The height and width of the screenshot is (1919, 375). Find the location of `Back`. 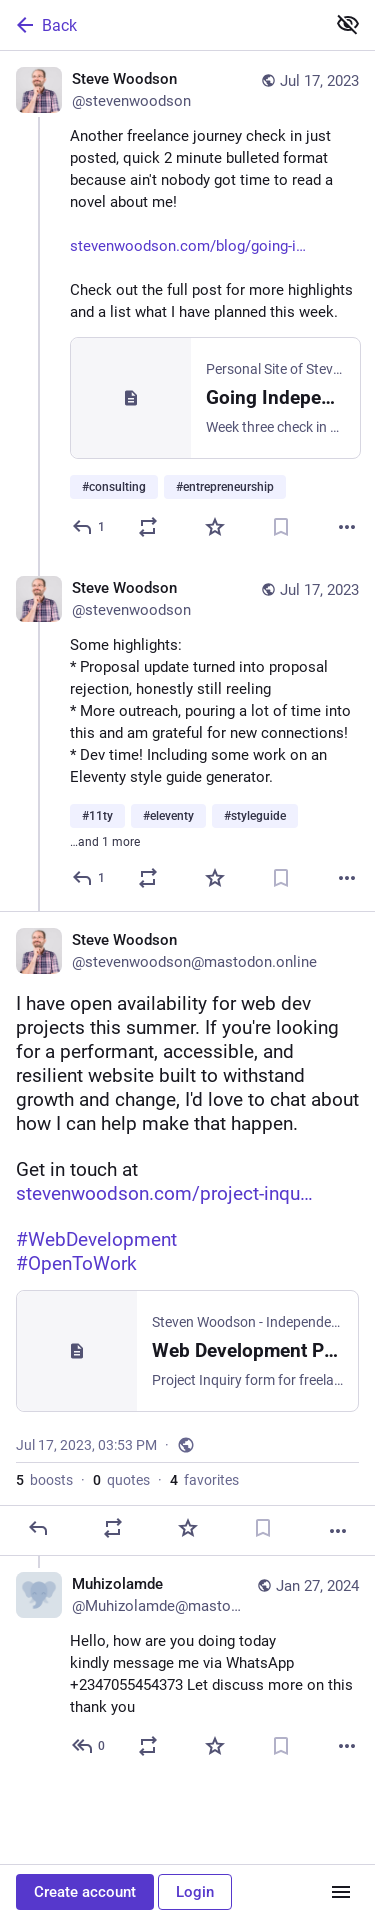

Back is located at coordinates (45, 25).